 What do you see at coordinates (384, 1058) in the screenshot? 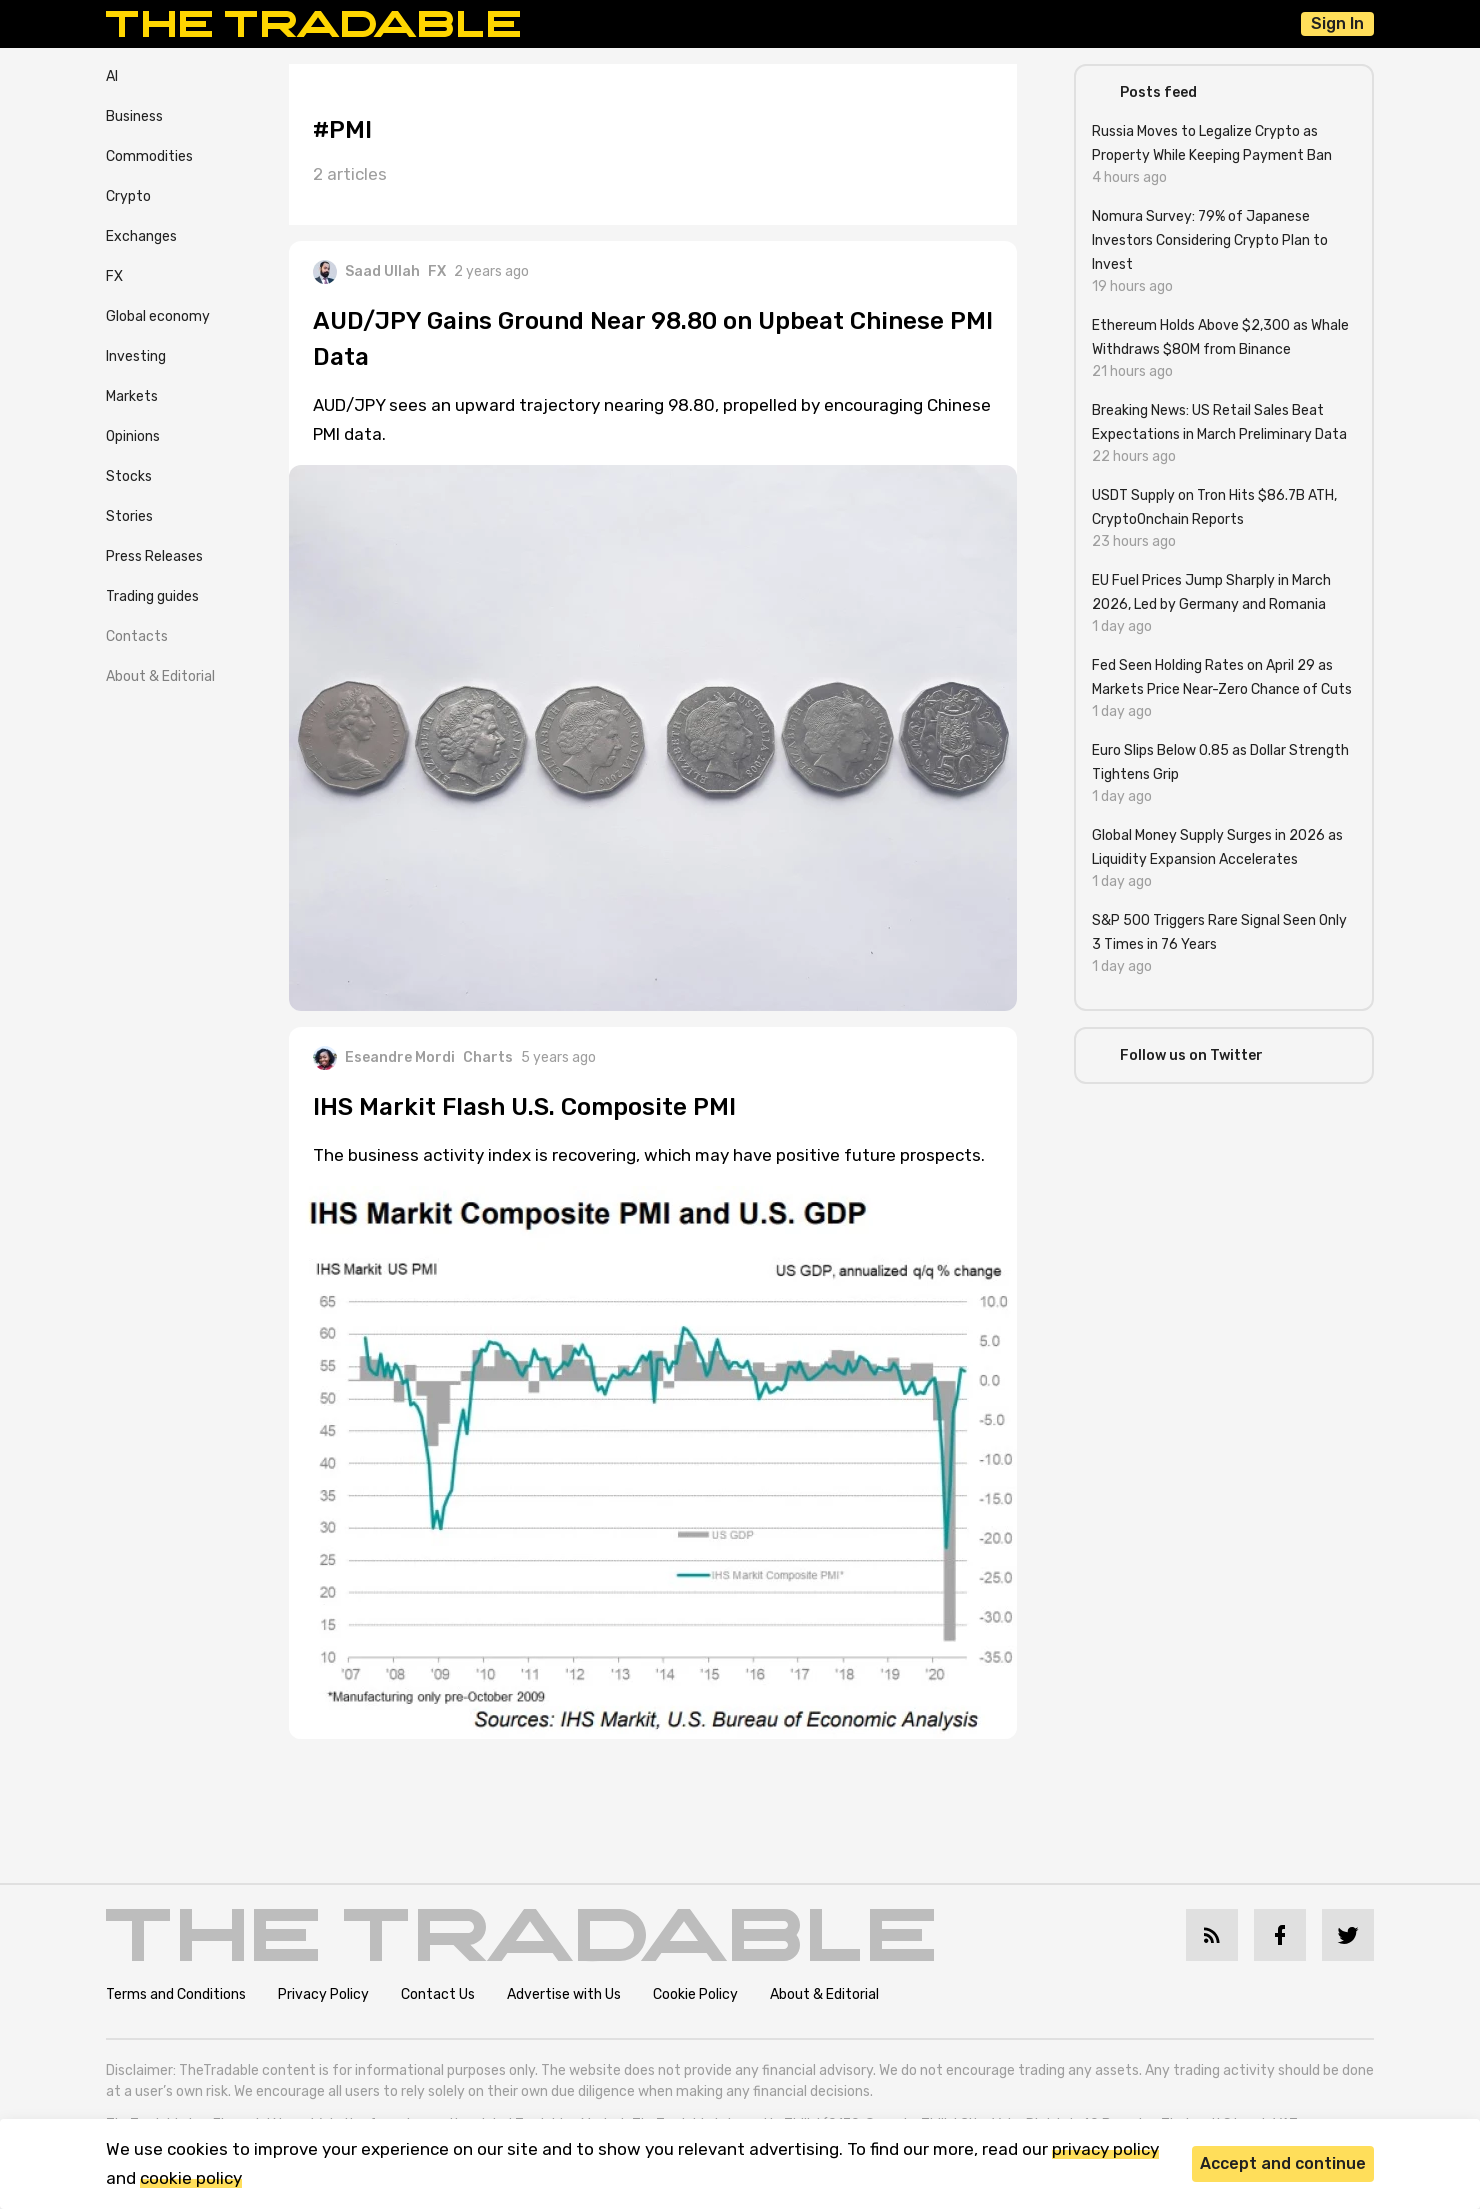
I see `Eseandre Mordi` at bounding box center [384, 1058].